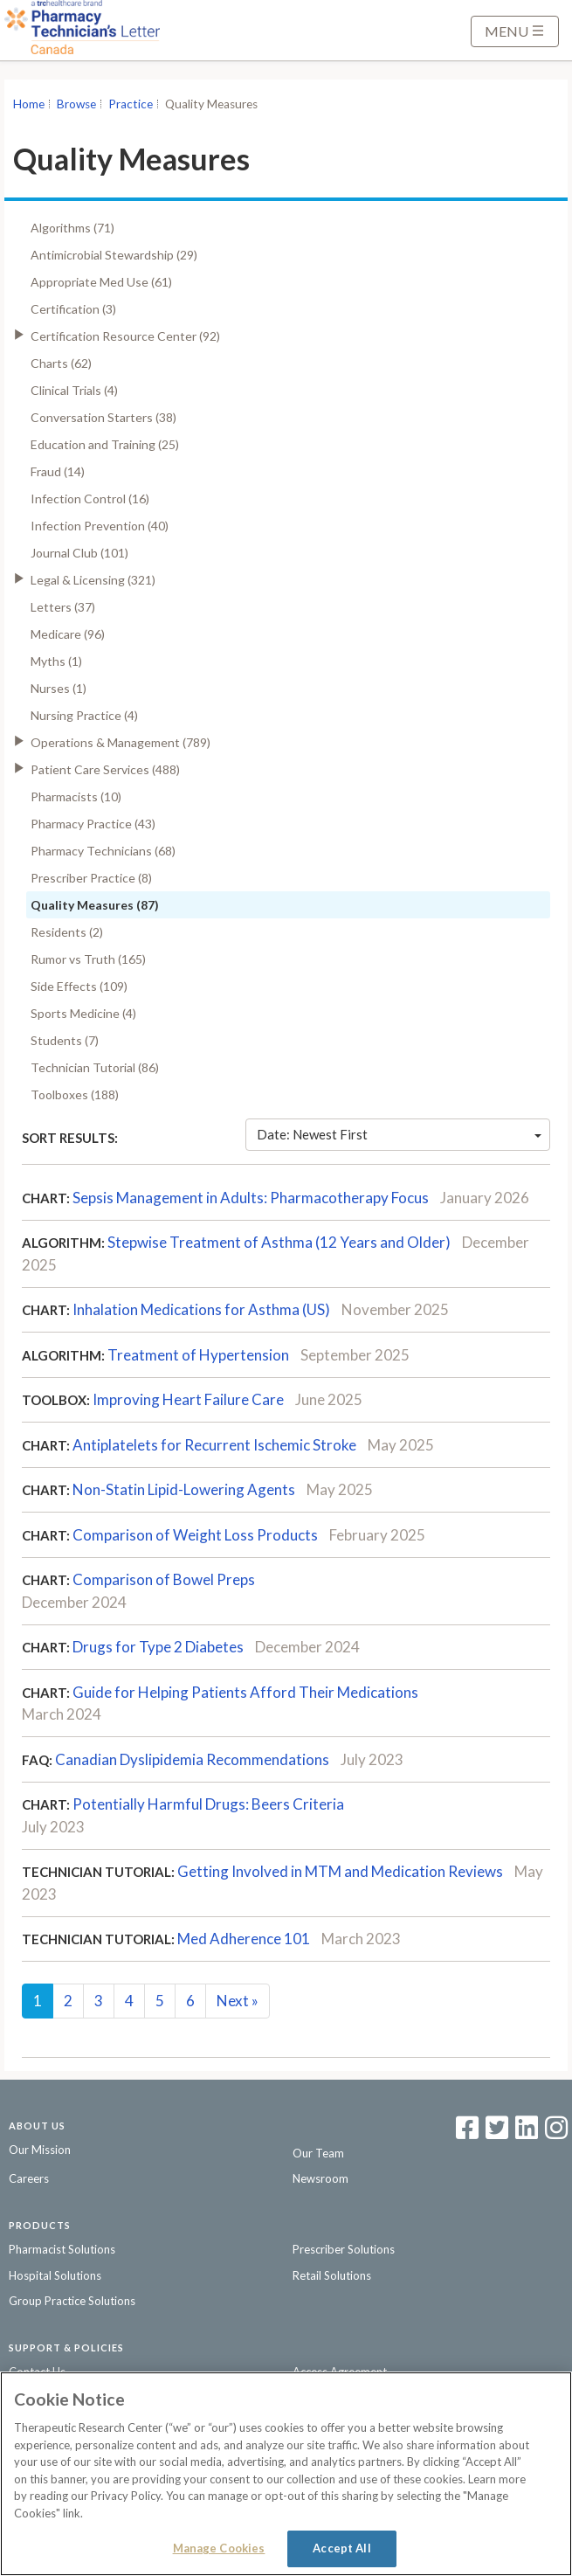 Image resolution: width=572 pixels, height=2576 pixels. I want to click on Drugs for Type 2 Diabetes, so click(158, 1647).